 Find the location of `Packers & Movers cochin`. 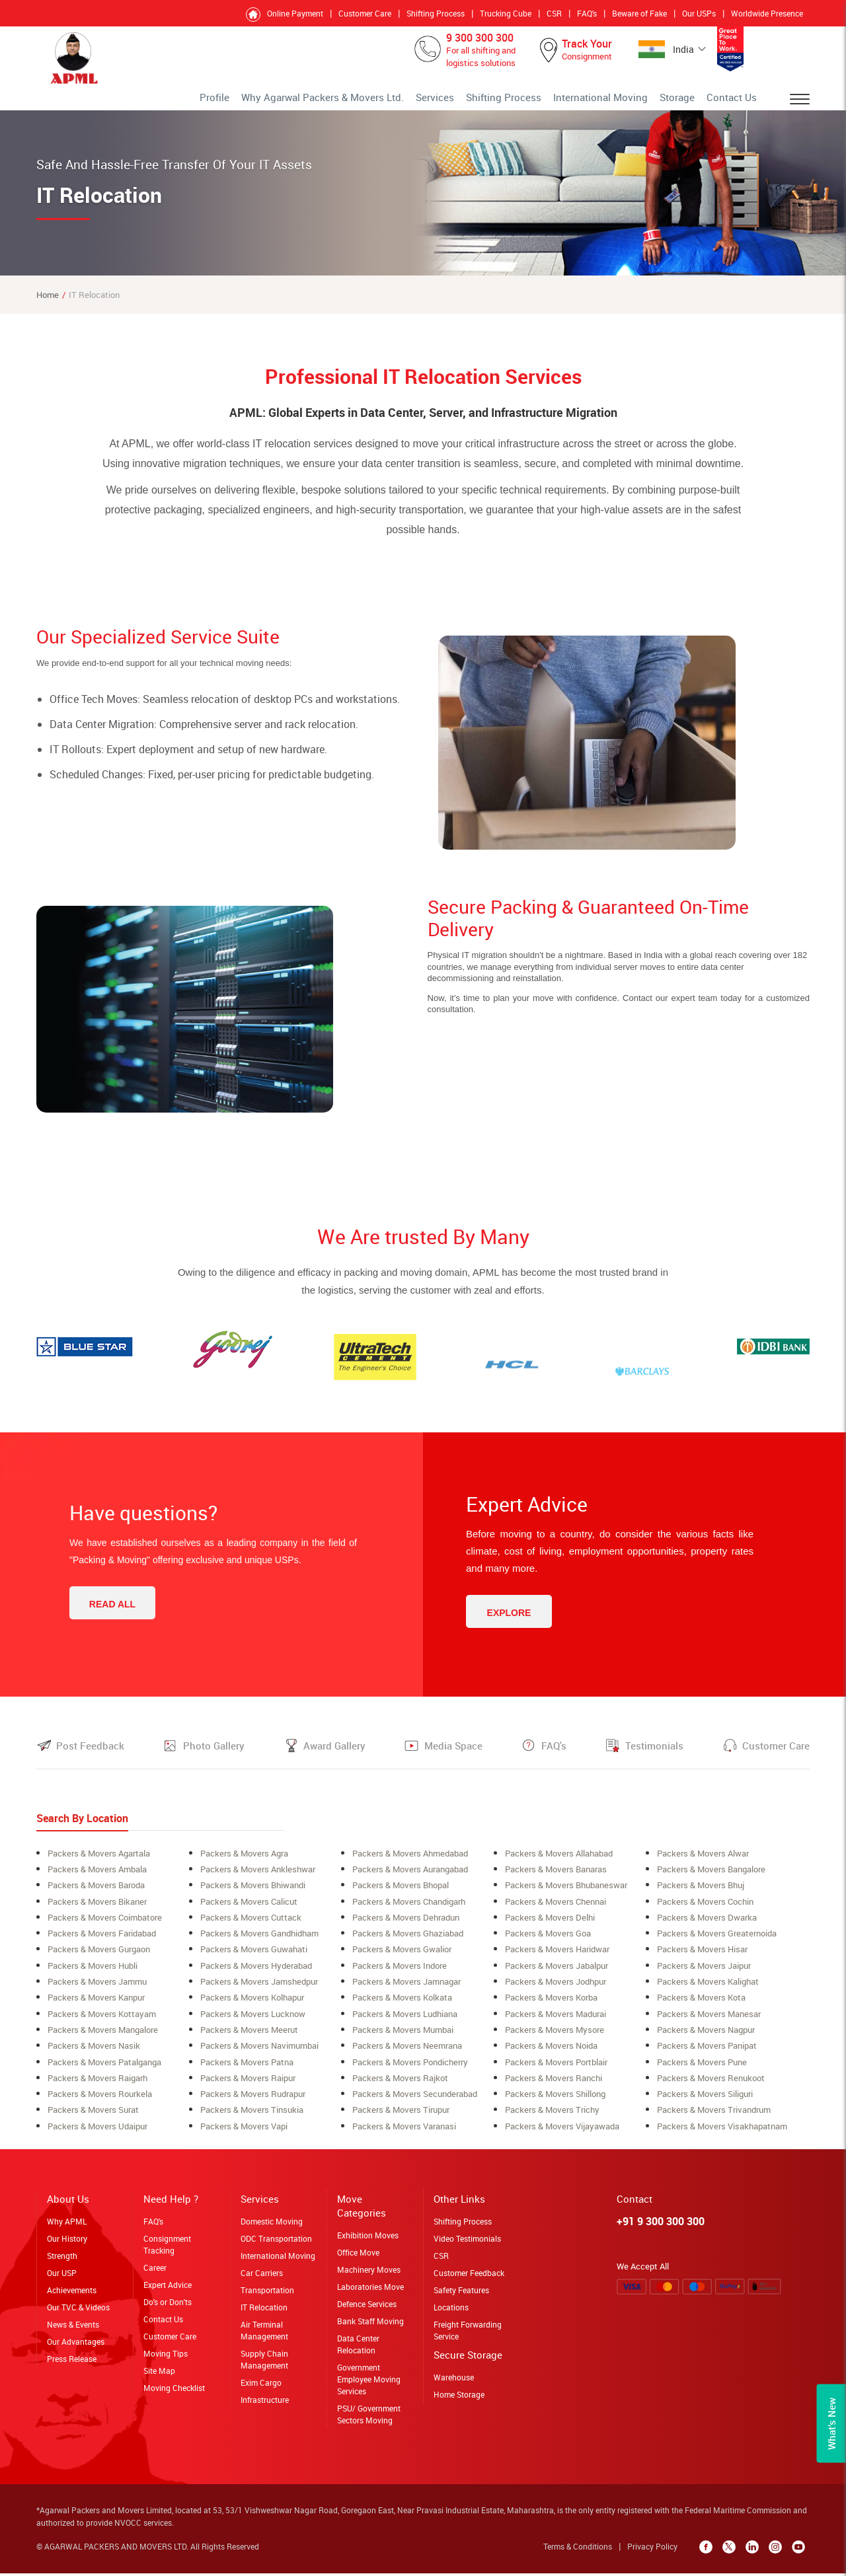

Packers & Movers cochin is located at coordinates (705, 1910).